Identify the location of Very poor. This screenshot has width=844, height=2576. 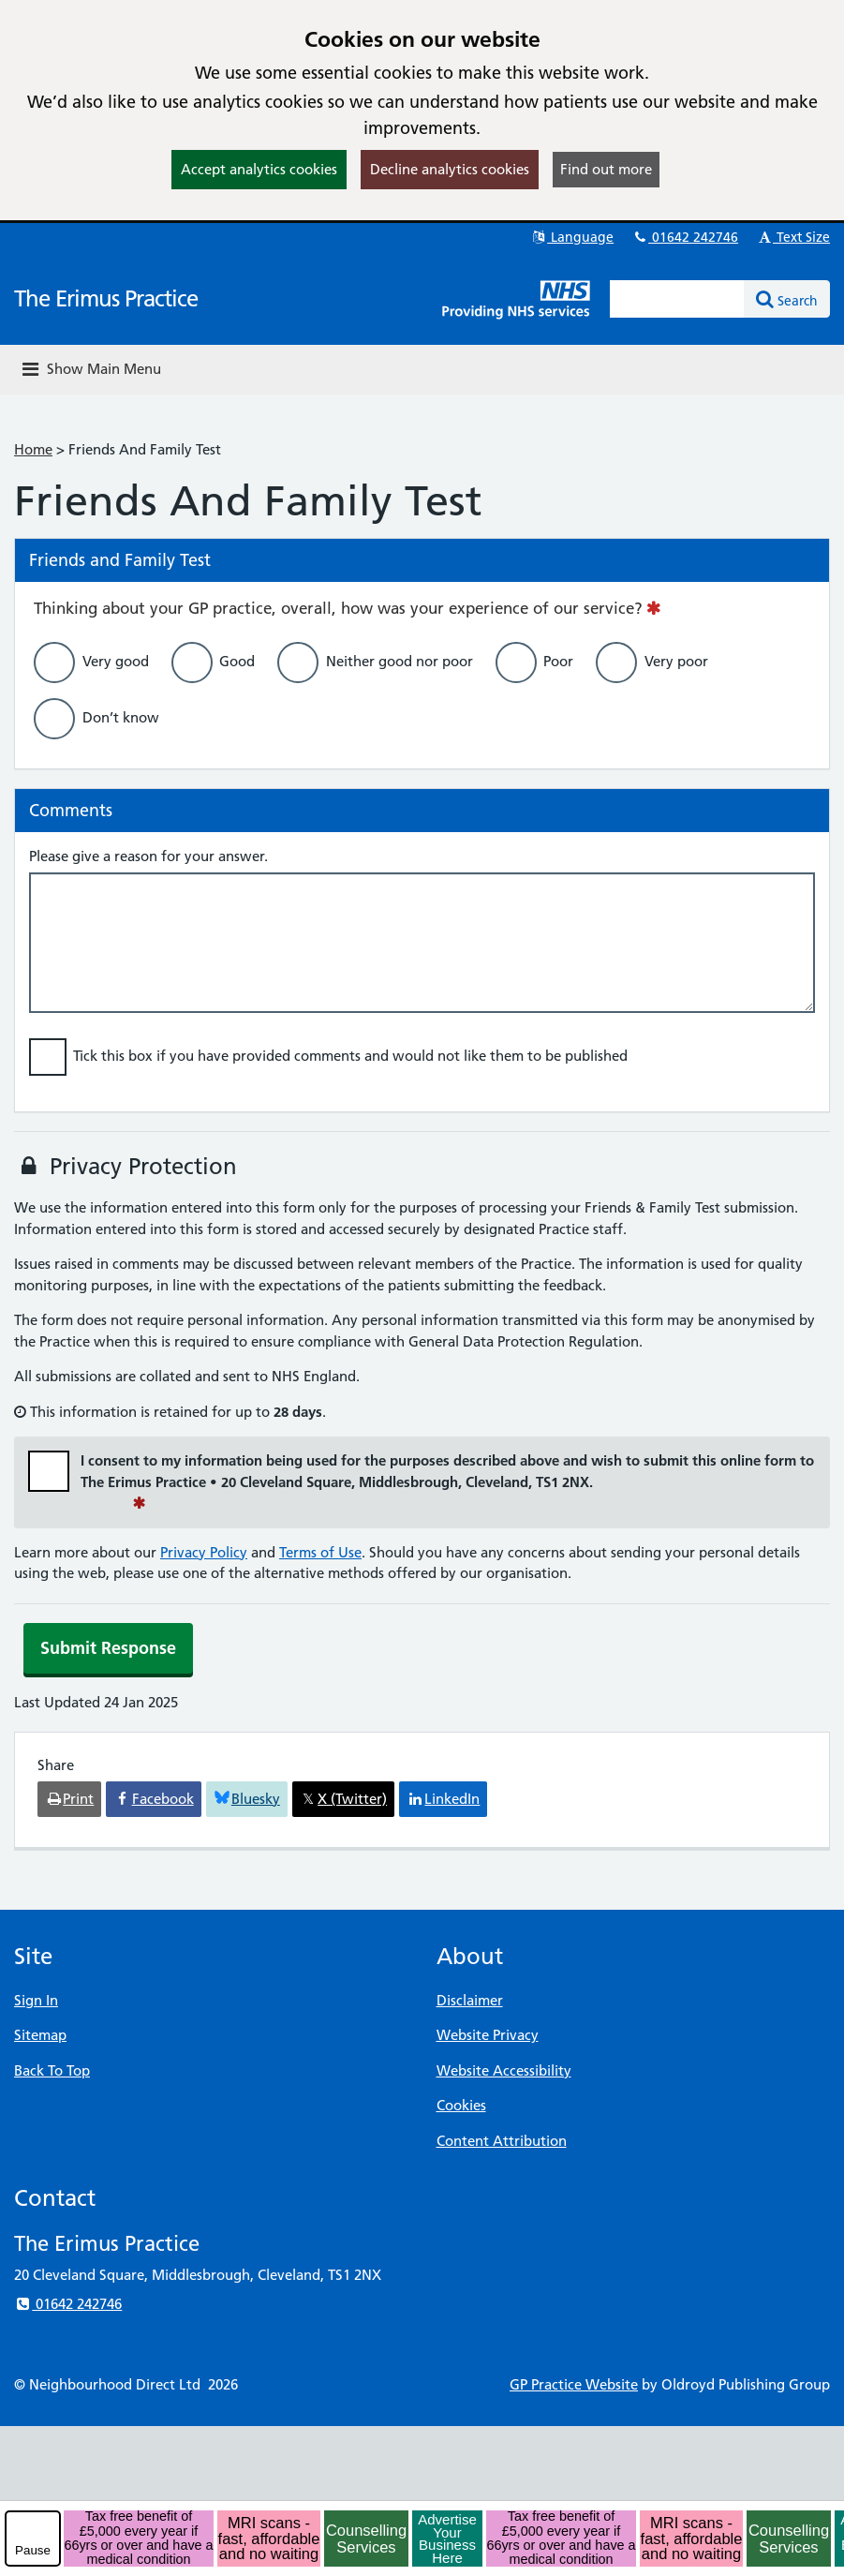
(676, 661).